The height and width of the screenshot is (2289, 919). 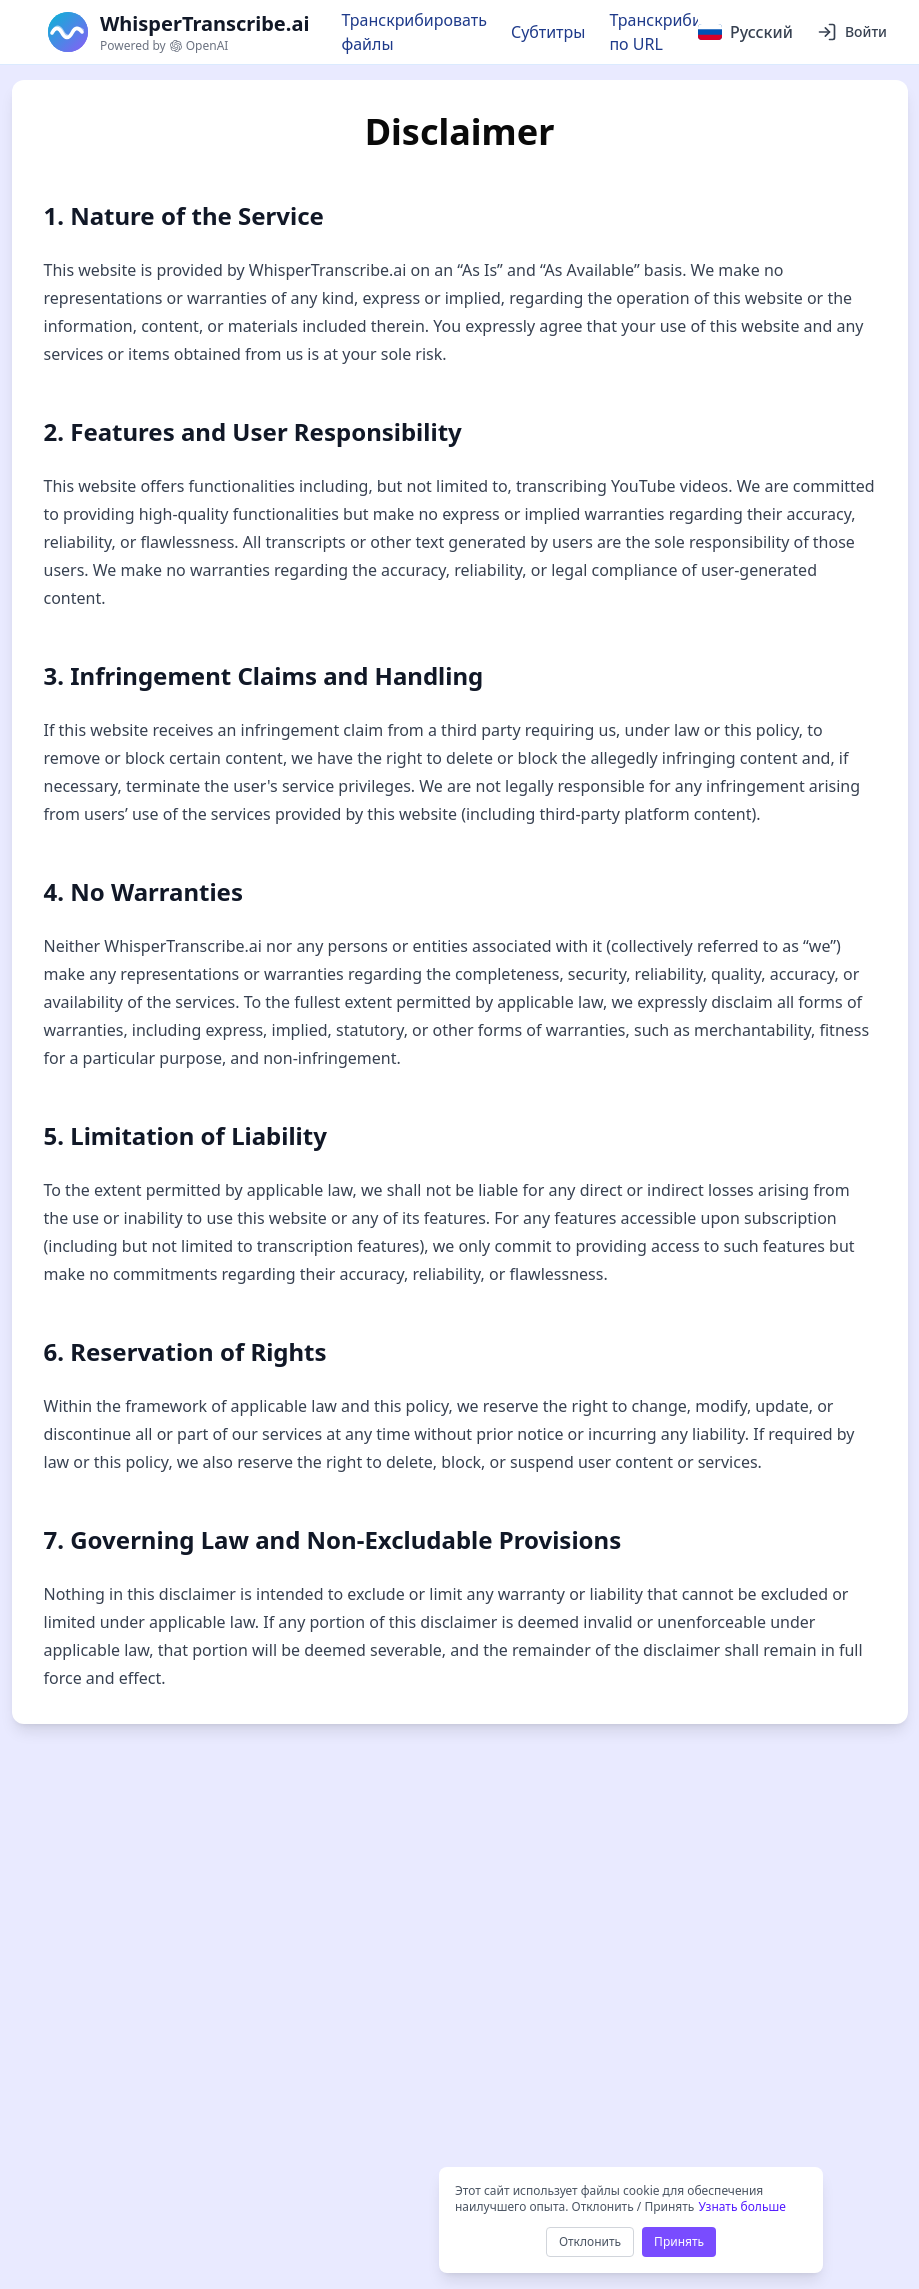 I want to click on Принять, so click(x=679, y=2241).